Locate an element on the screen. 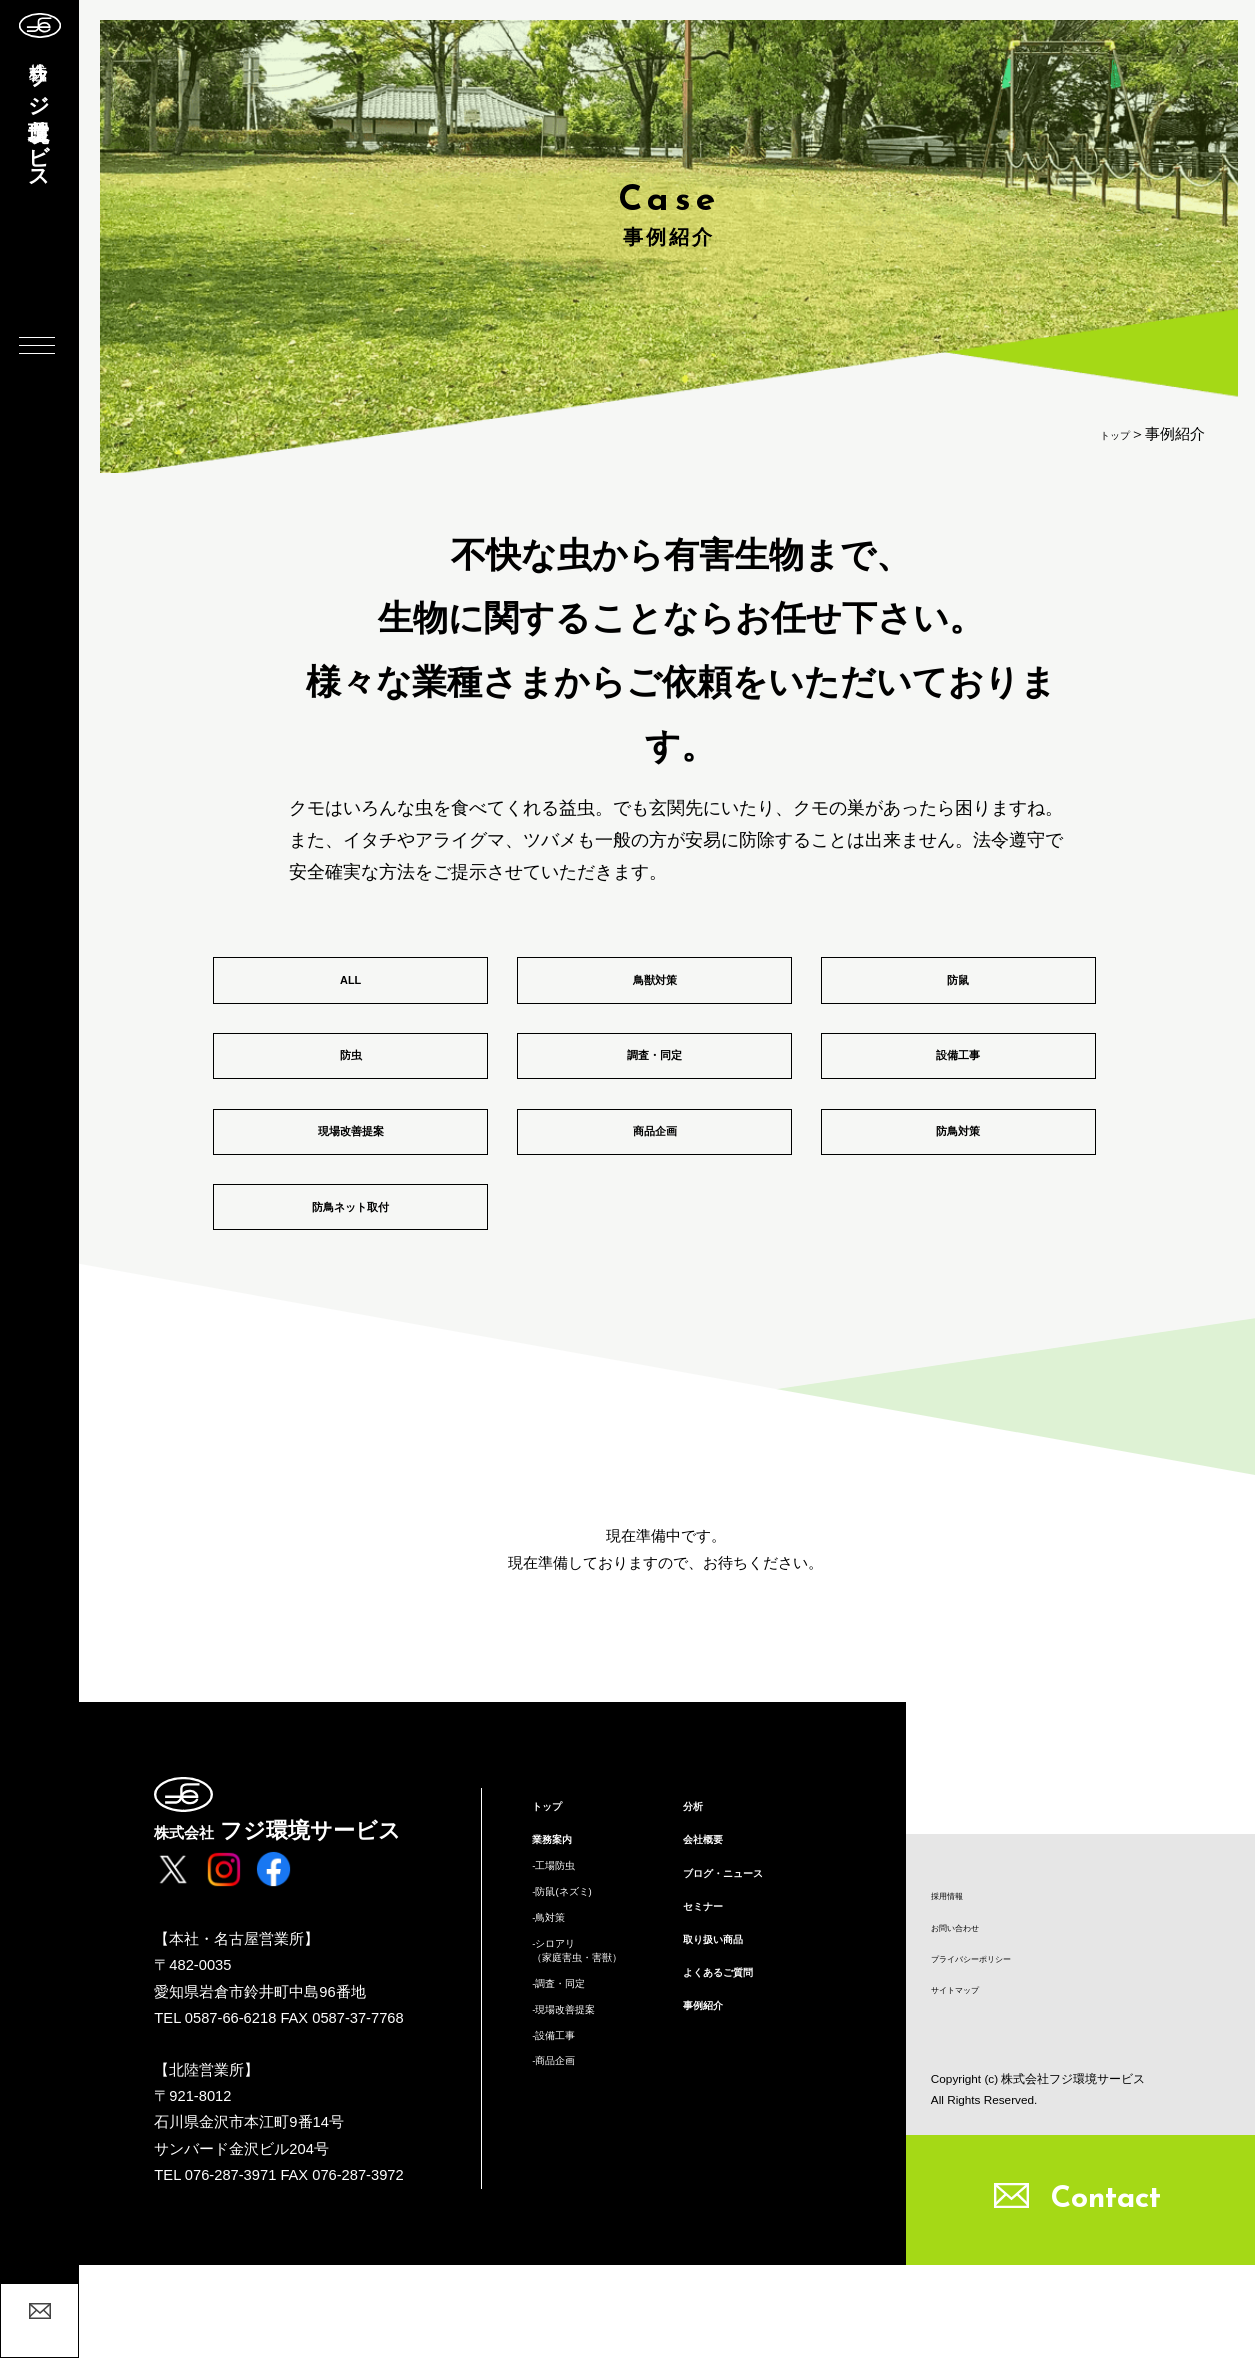 Image resolution: width=1255 pixels, height=2358 pixels. お問い合わせ is located at coordinates (970, 1999).